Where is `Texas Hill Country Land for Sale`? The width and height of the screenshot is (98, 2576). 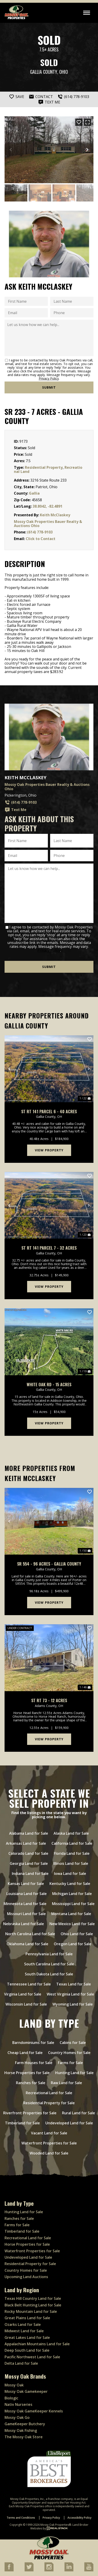 Texas Hill Country Land for Sale is located at coordinates (33, 2298).